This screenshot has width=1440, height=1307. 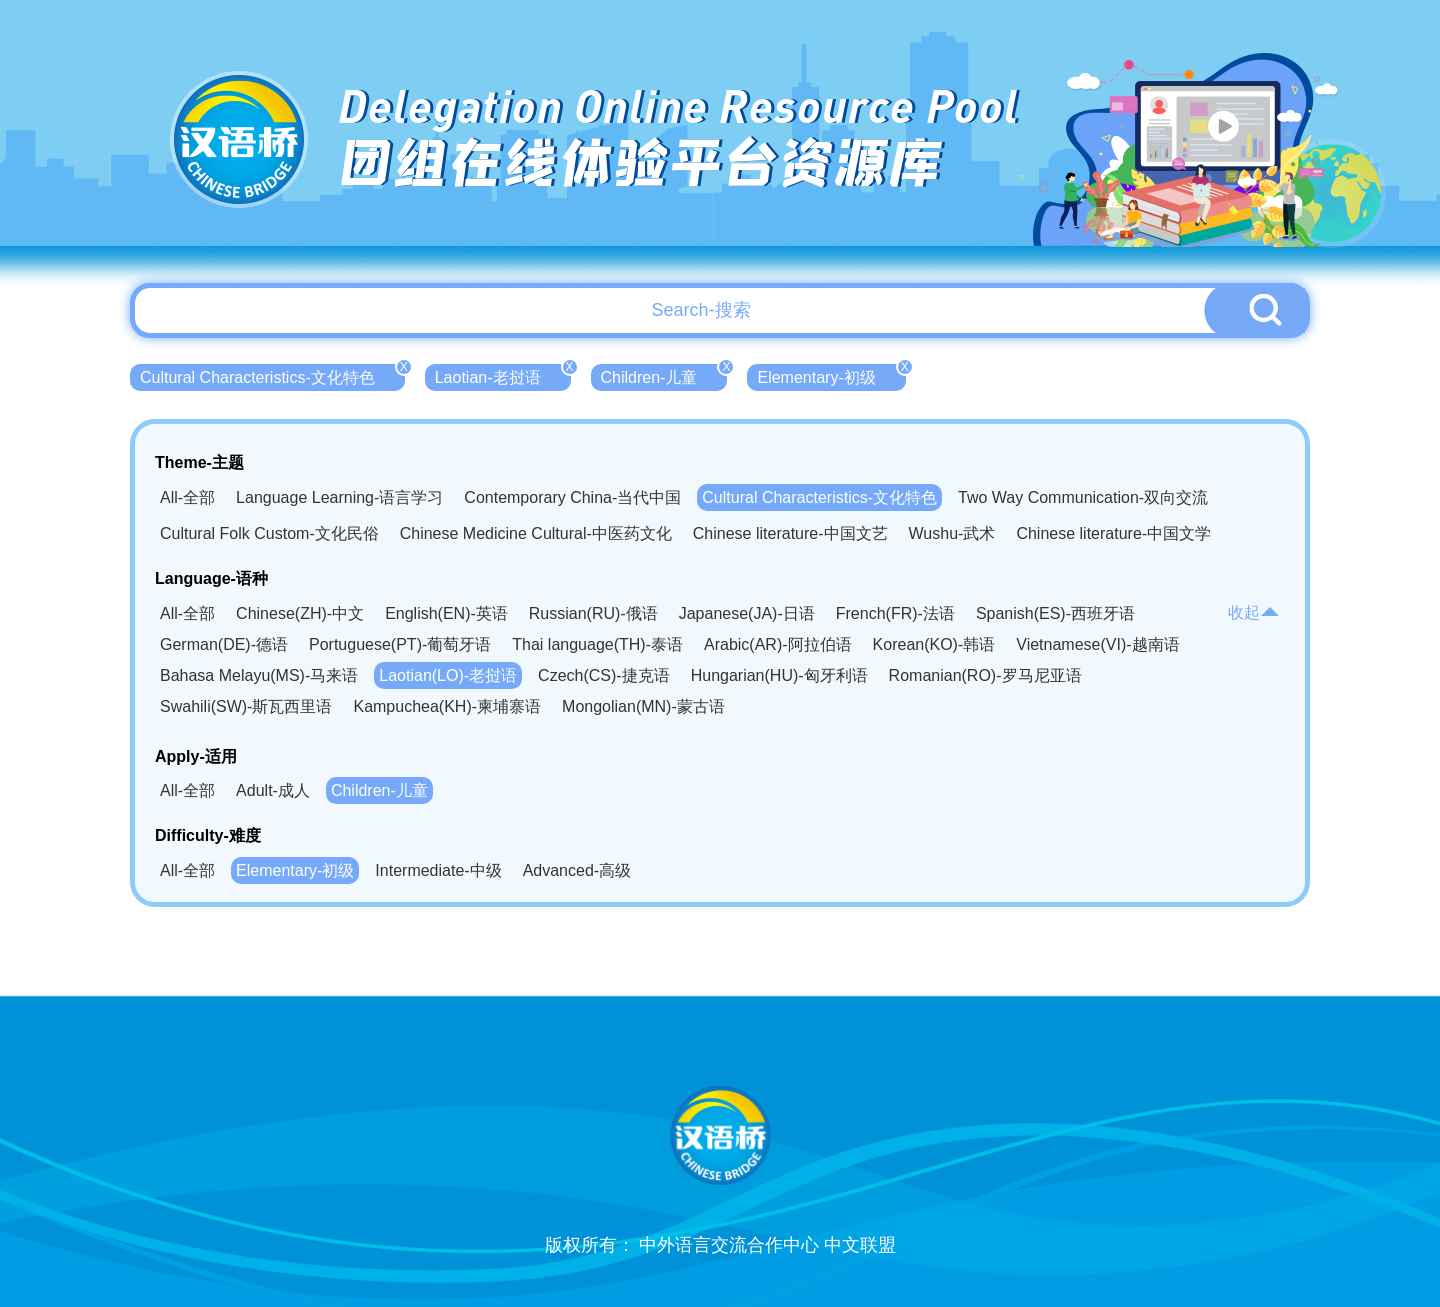 I want to click on Cultural Folk Custom-文化民俗, so click(x=269, y=533).